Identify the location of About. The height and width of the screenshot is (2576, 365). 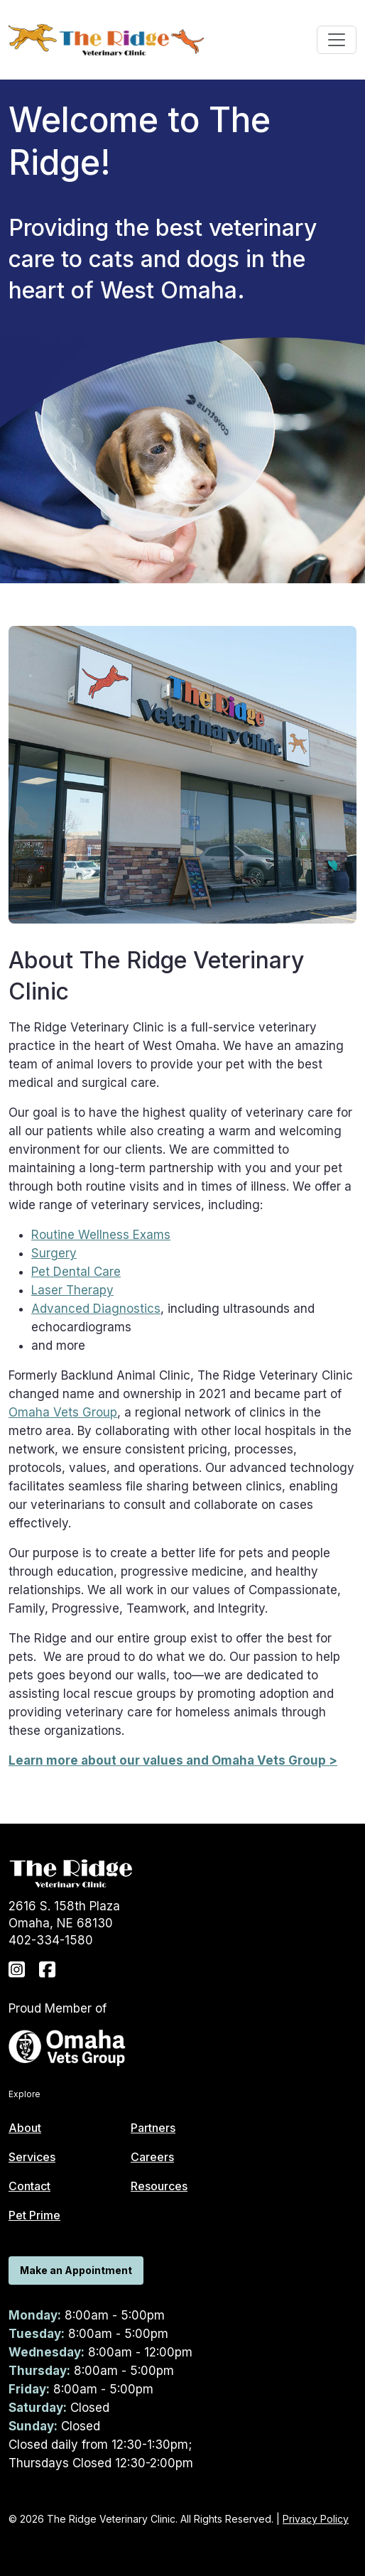
(25, 2128).